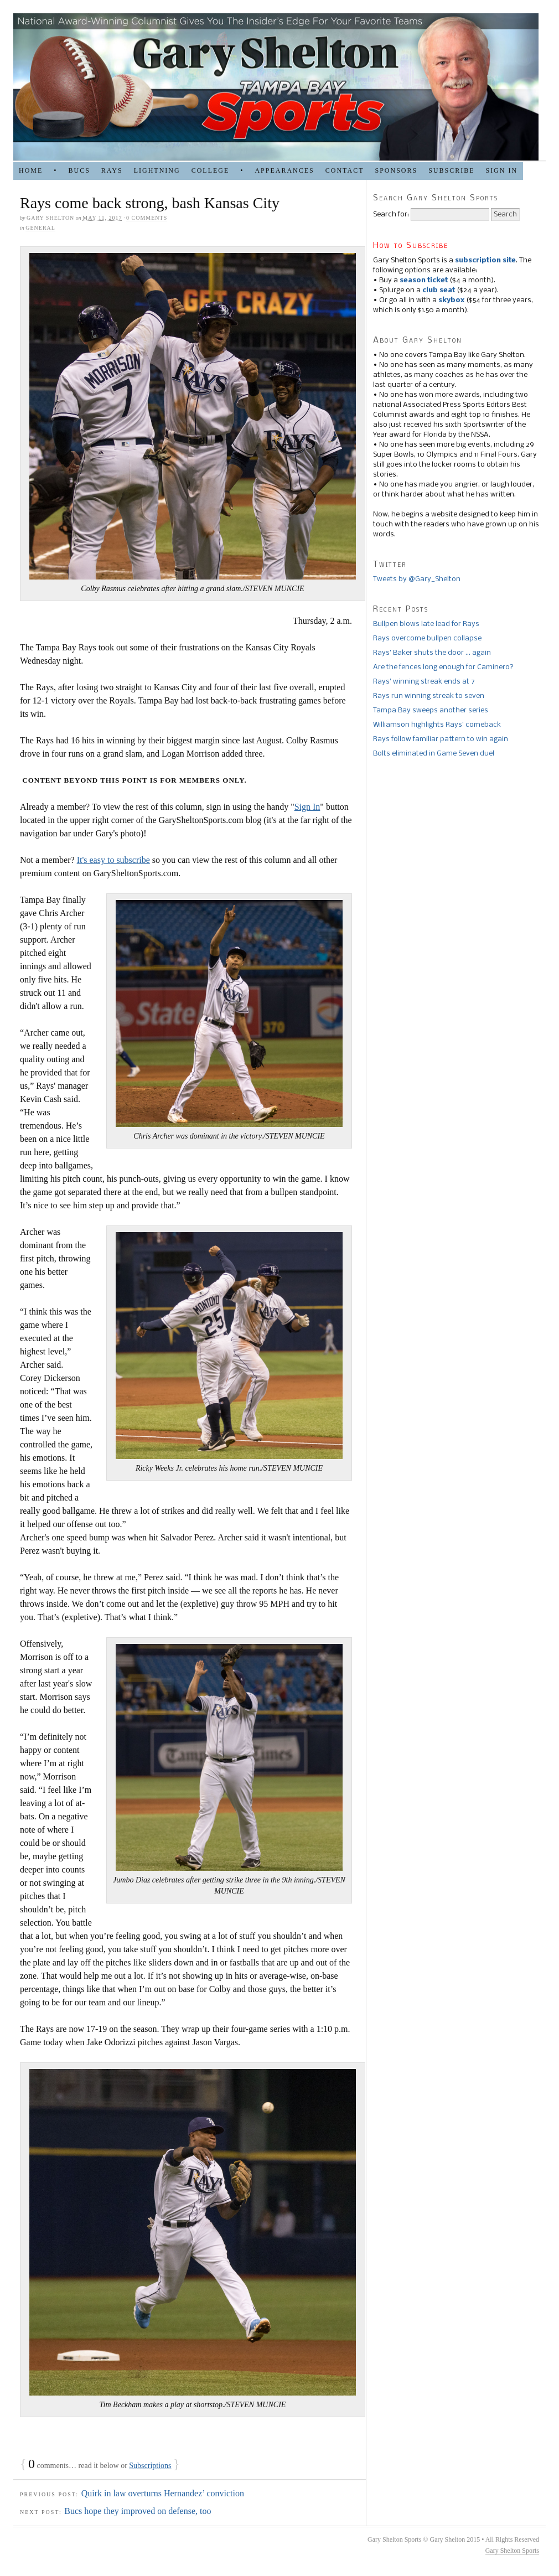  Describe the element at coordinates (396, 170) in the screenshot. I see `SPONSORS` at that location.